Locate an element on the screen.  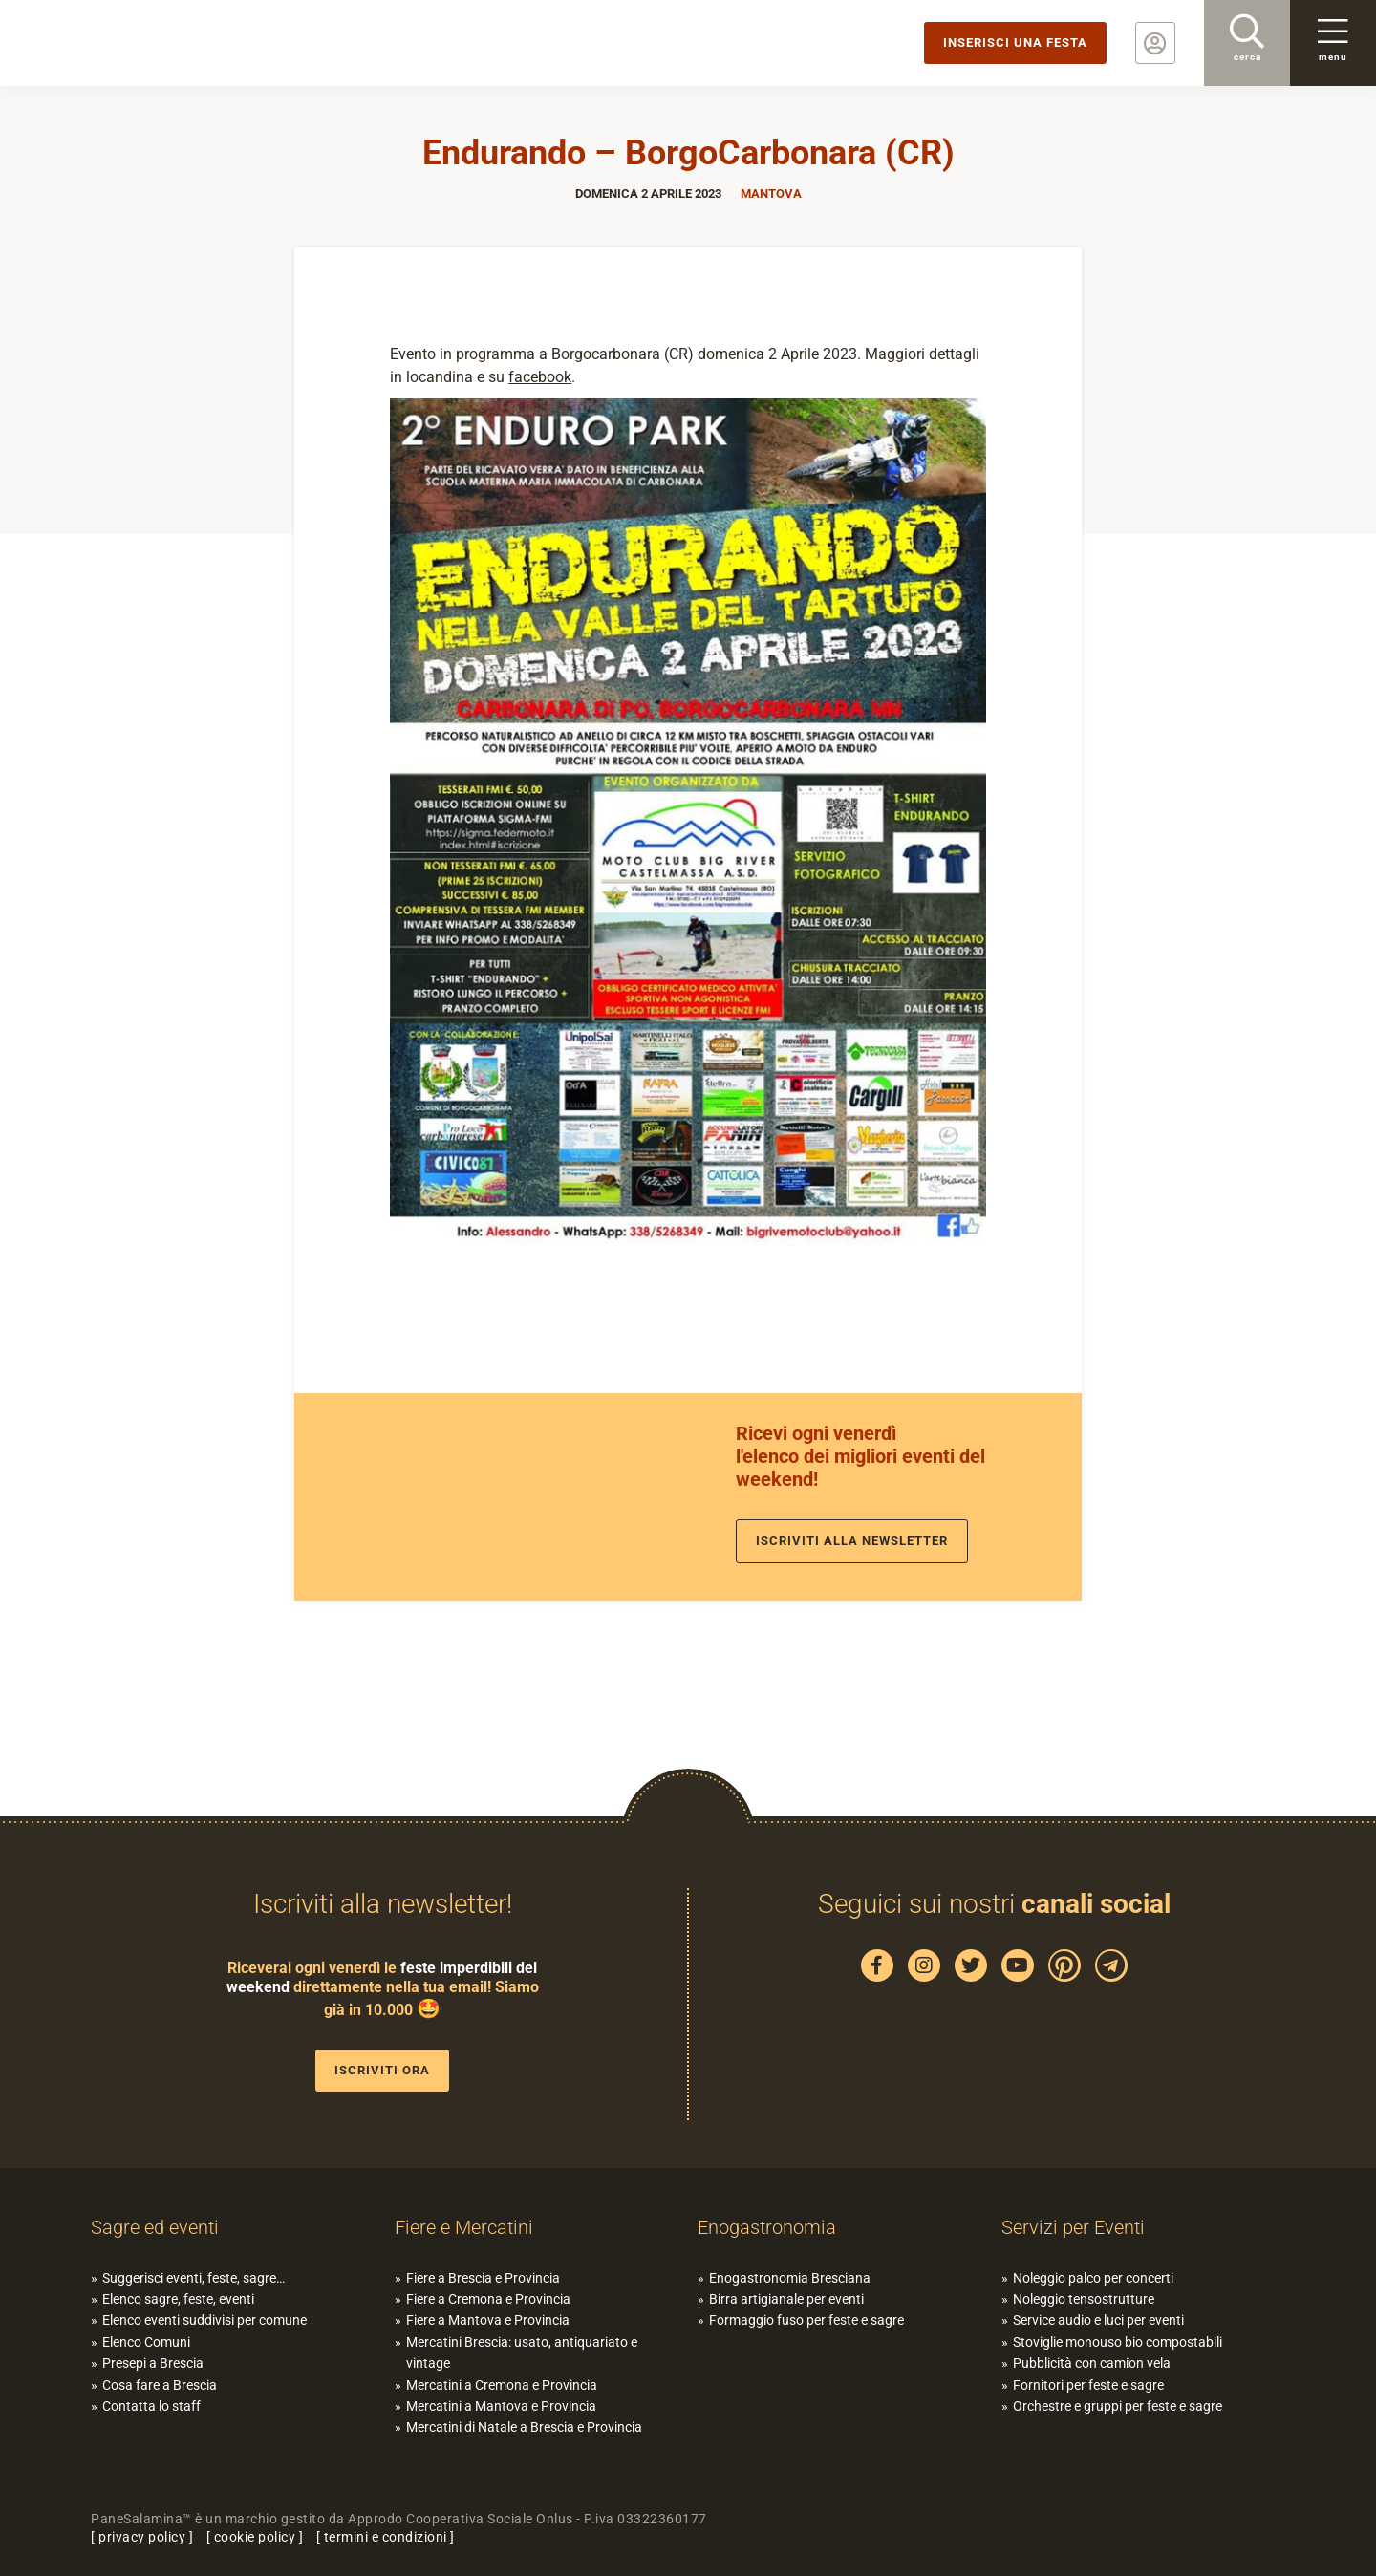
Fiere e Mercatini is located at coordinates (464, 2227).